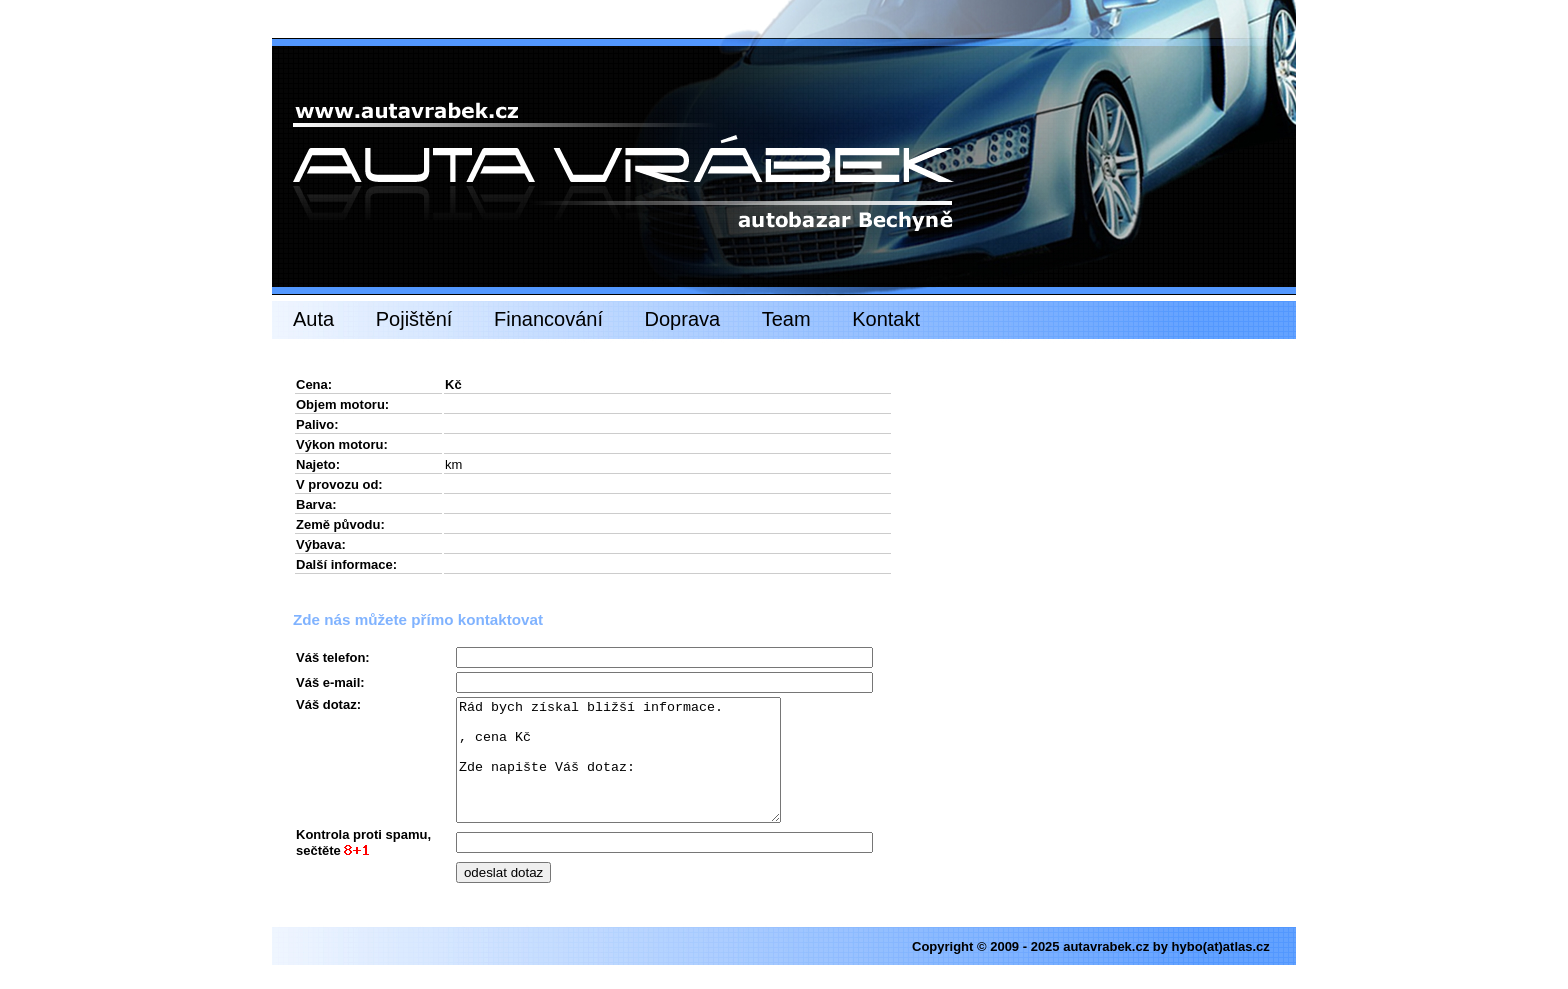 The height and width of the screenshot is (989, 1568). I want to click on Kontakt, so click(886, 319).